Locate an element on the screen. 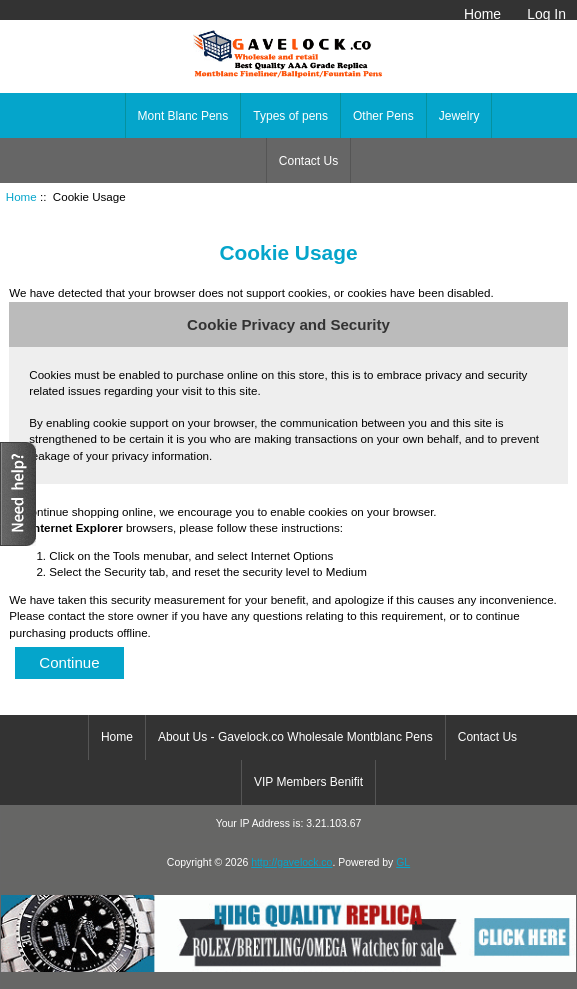 Image resolution: width=577 pixels, height=989 pixels. VIP Members Benifit is located at coordinates (308, 782).